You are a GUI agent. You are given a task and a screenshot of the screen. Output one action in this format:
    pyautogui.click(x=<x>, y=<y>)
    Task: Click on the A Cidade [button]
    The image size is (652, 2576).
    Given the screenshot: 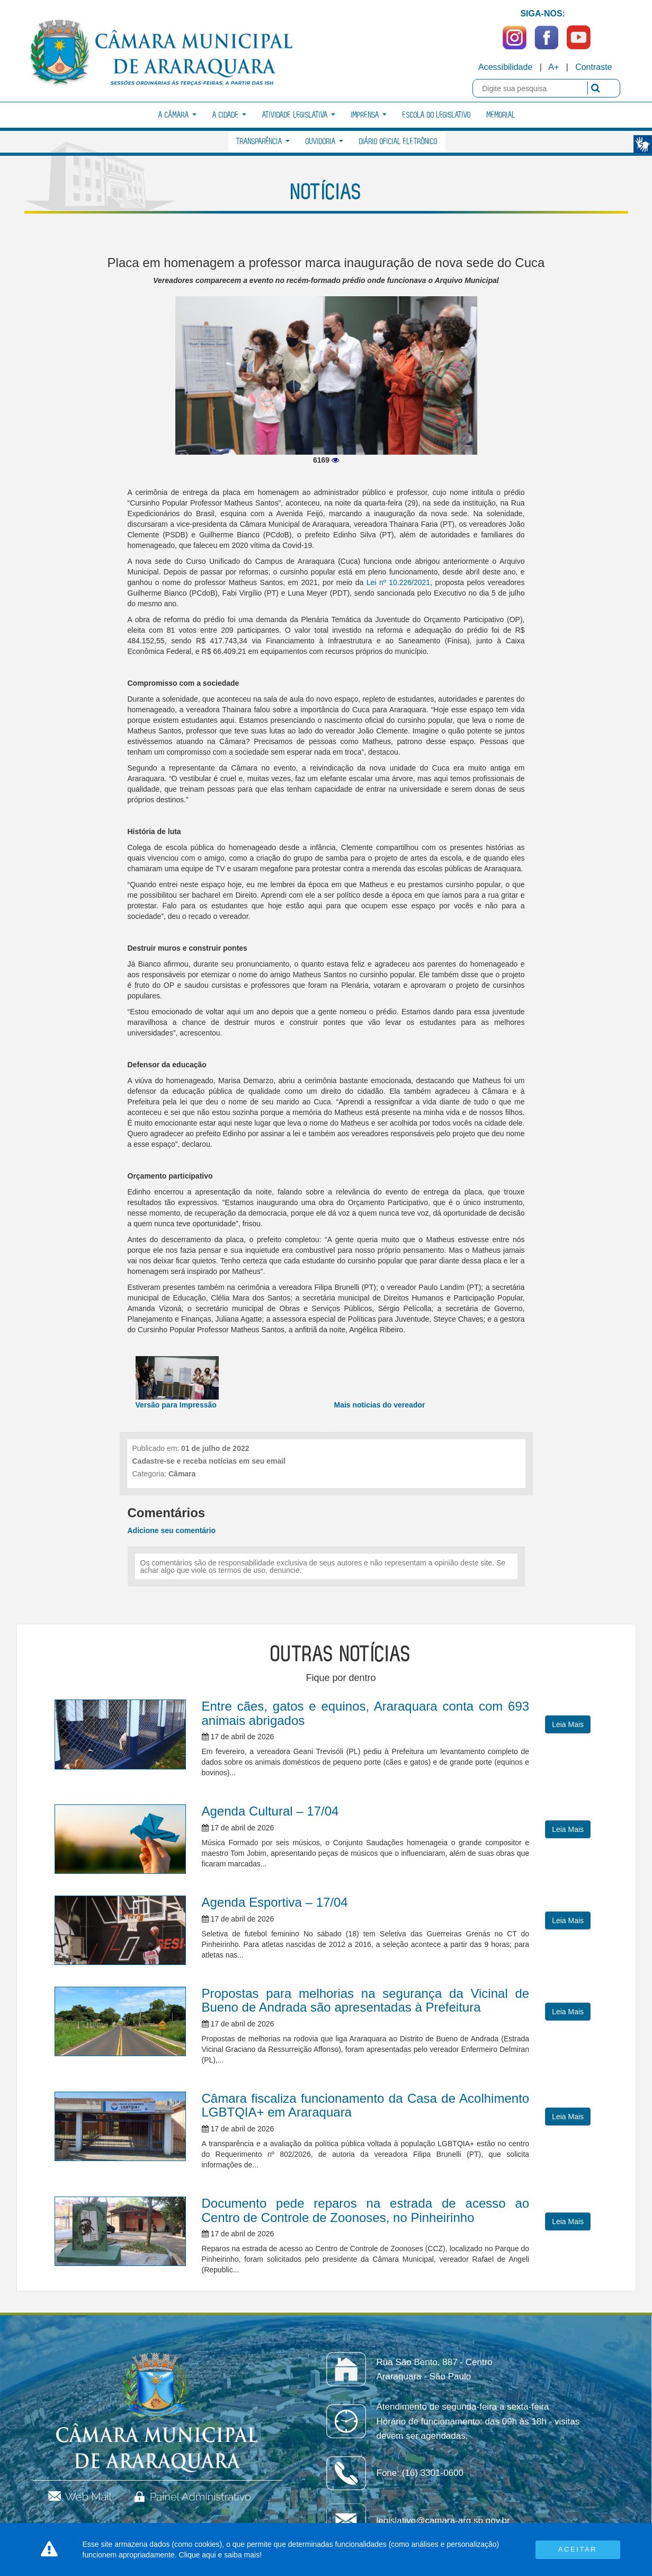 What is the action you would take?
    pyautogui.click(x=229, y=115)
    